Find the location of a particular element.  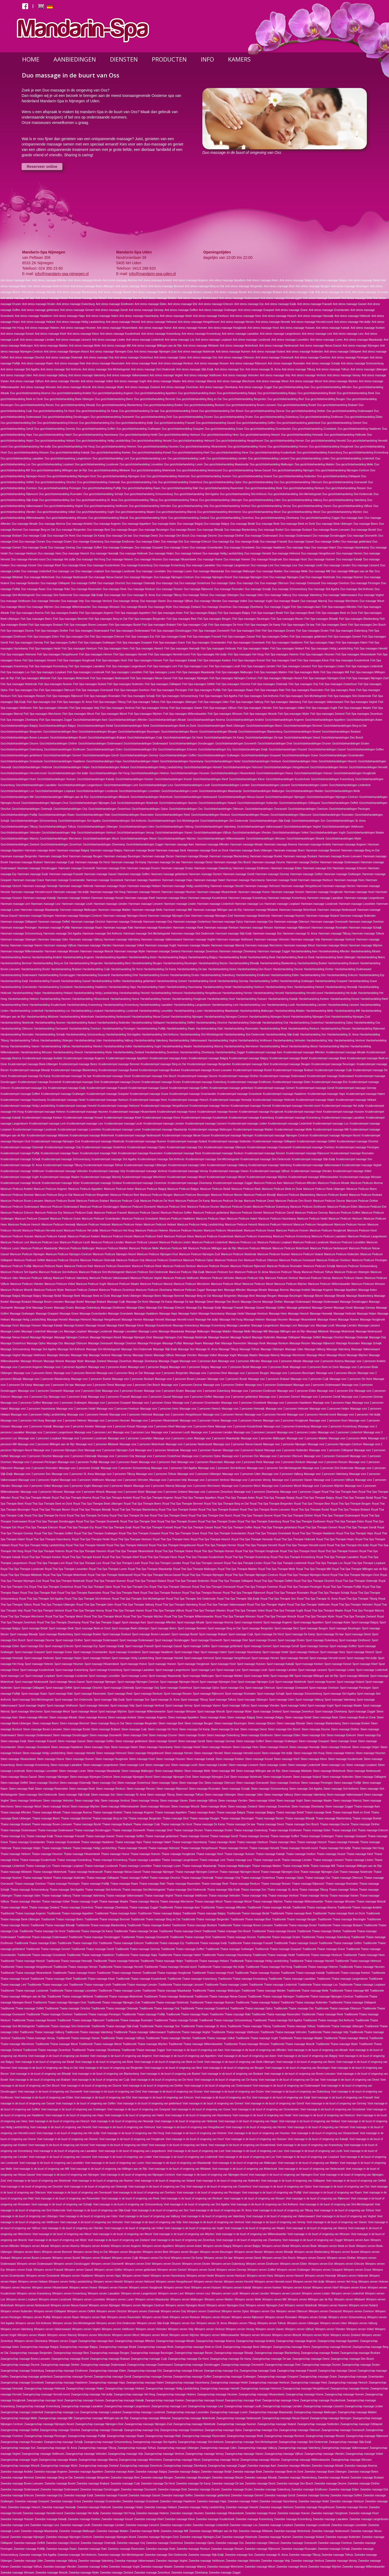

Harsbehandeling Groenlanden is located at coordinates (19, 987).